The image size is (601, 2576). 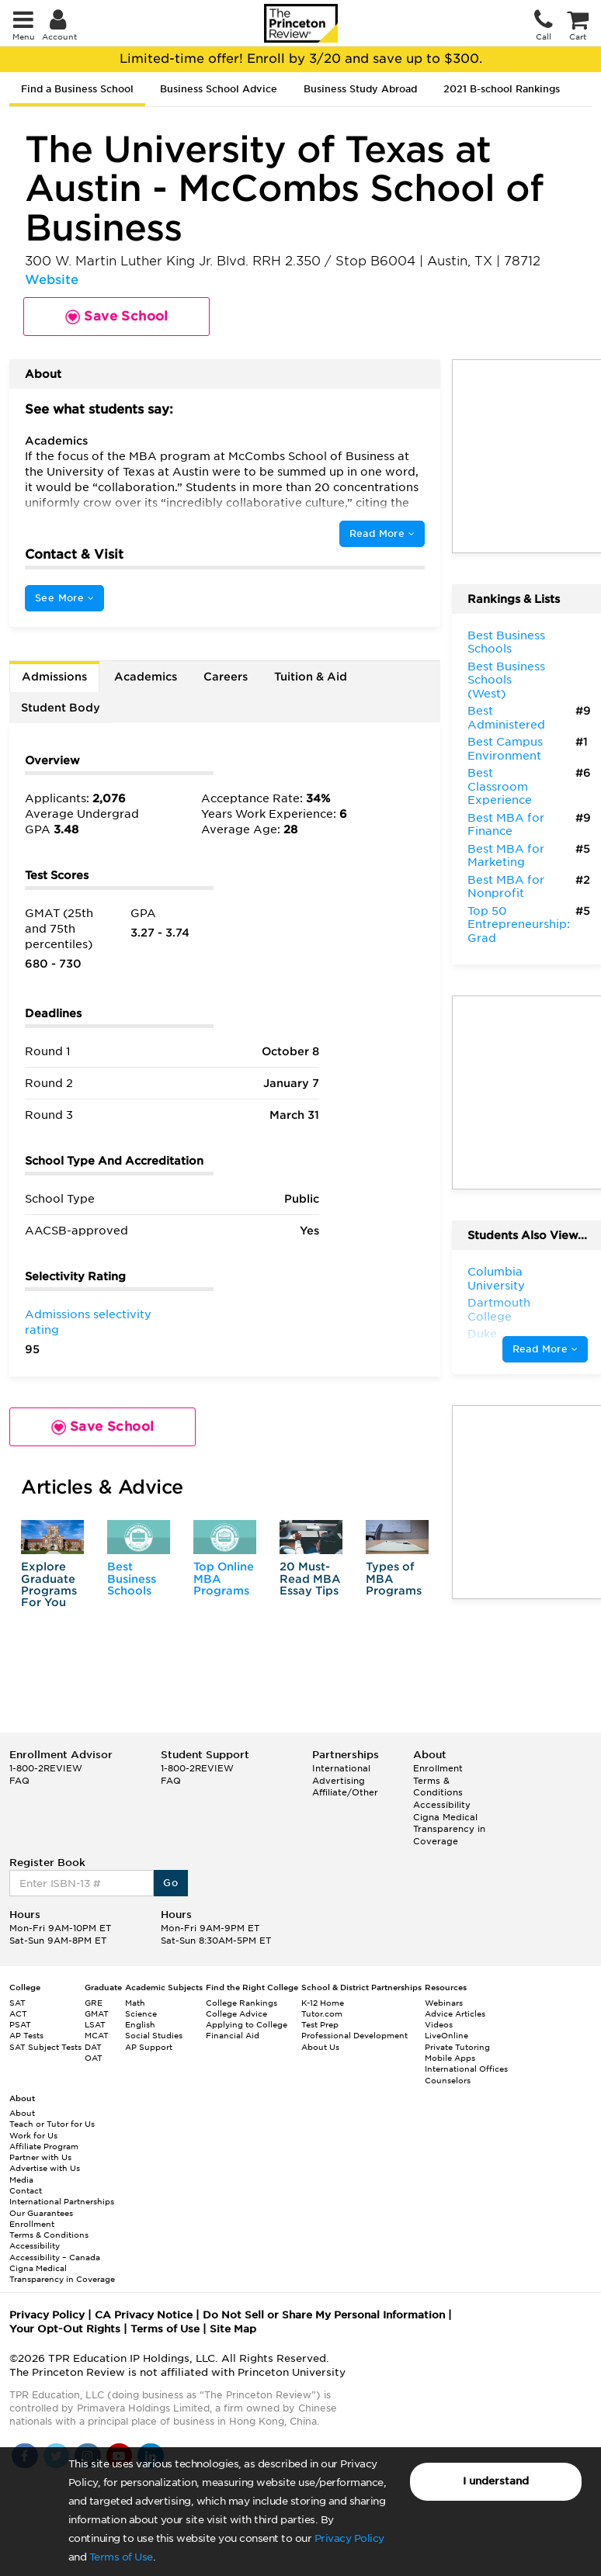 What do you see at coordinates (54, 2257) in the screenshot?
I see `Accessibility – Canada` at bounding box center [54, 2257].